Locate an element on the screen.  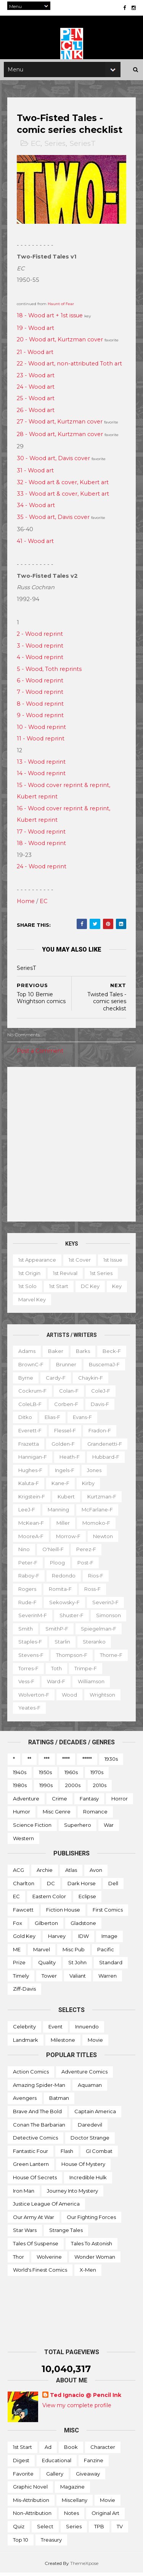
Character is located at coordinates (102, 2450).